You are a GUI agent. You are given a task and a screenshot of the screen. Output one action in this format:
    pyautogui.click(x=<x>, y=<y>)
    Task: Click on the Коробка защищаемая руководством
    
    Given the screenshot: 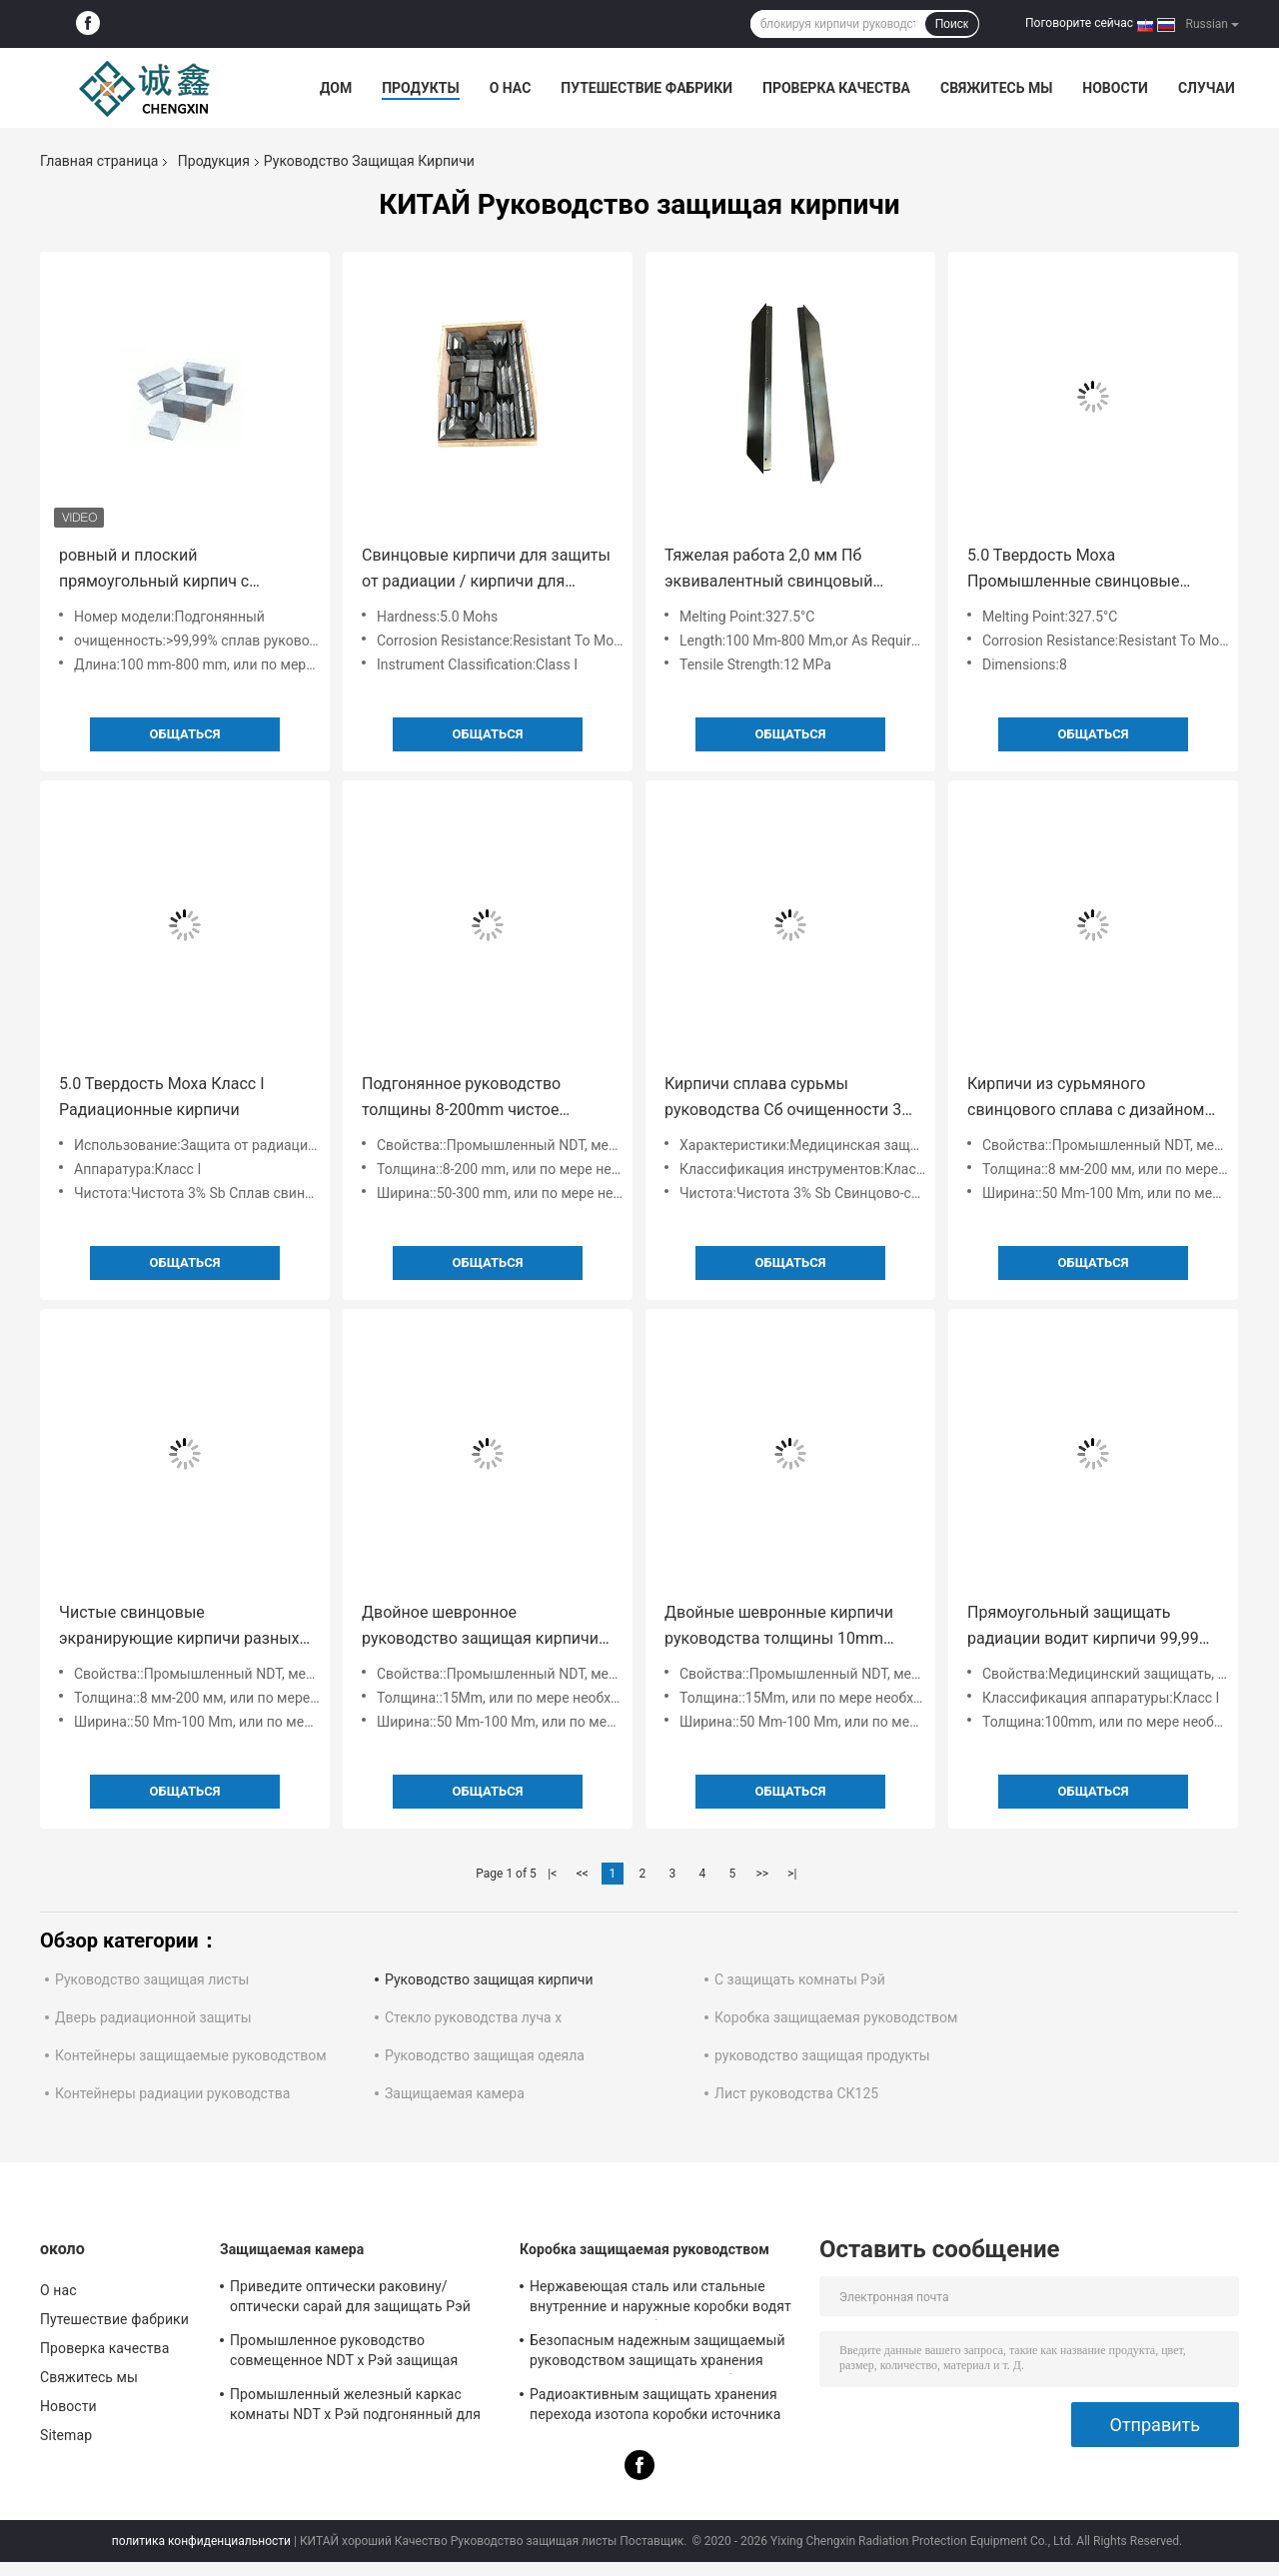 What is the action you would take?
    pyautogui.click(x=835, y=2017)
    